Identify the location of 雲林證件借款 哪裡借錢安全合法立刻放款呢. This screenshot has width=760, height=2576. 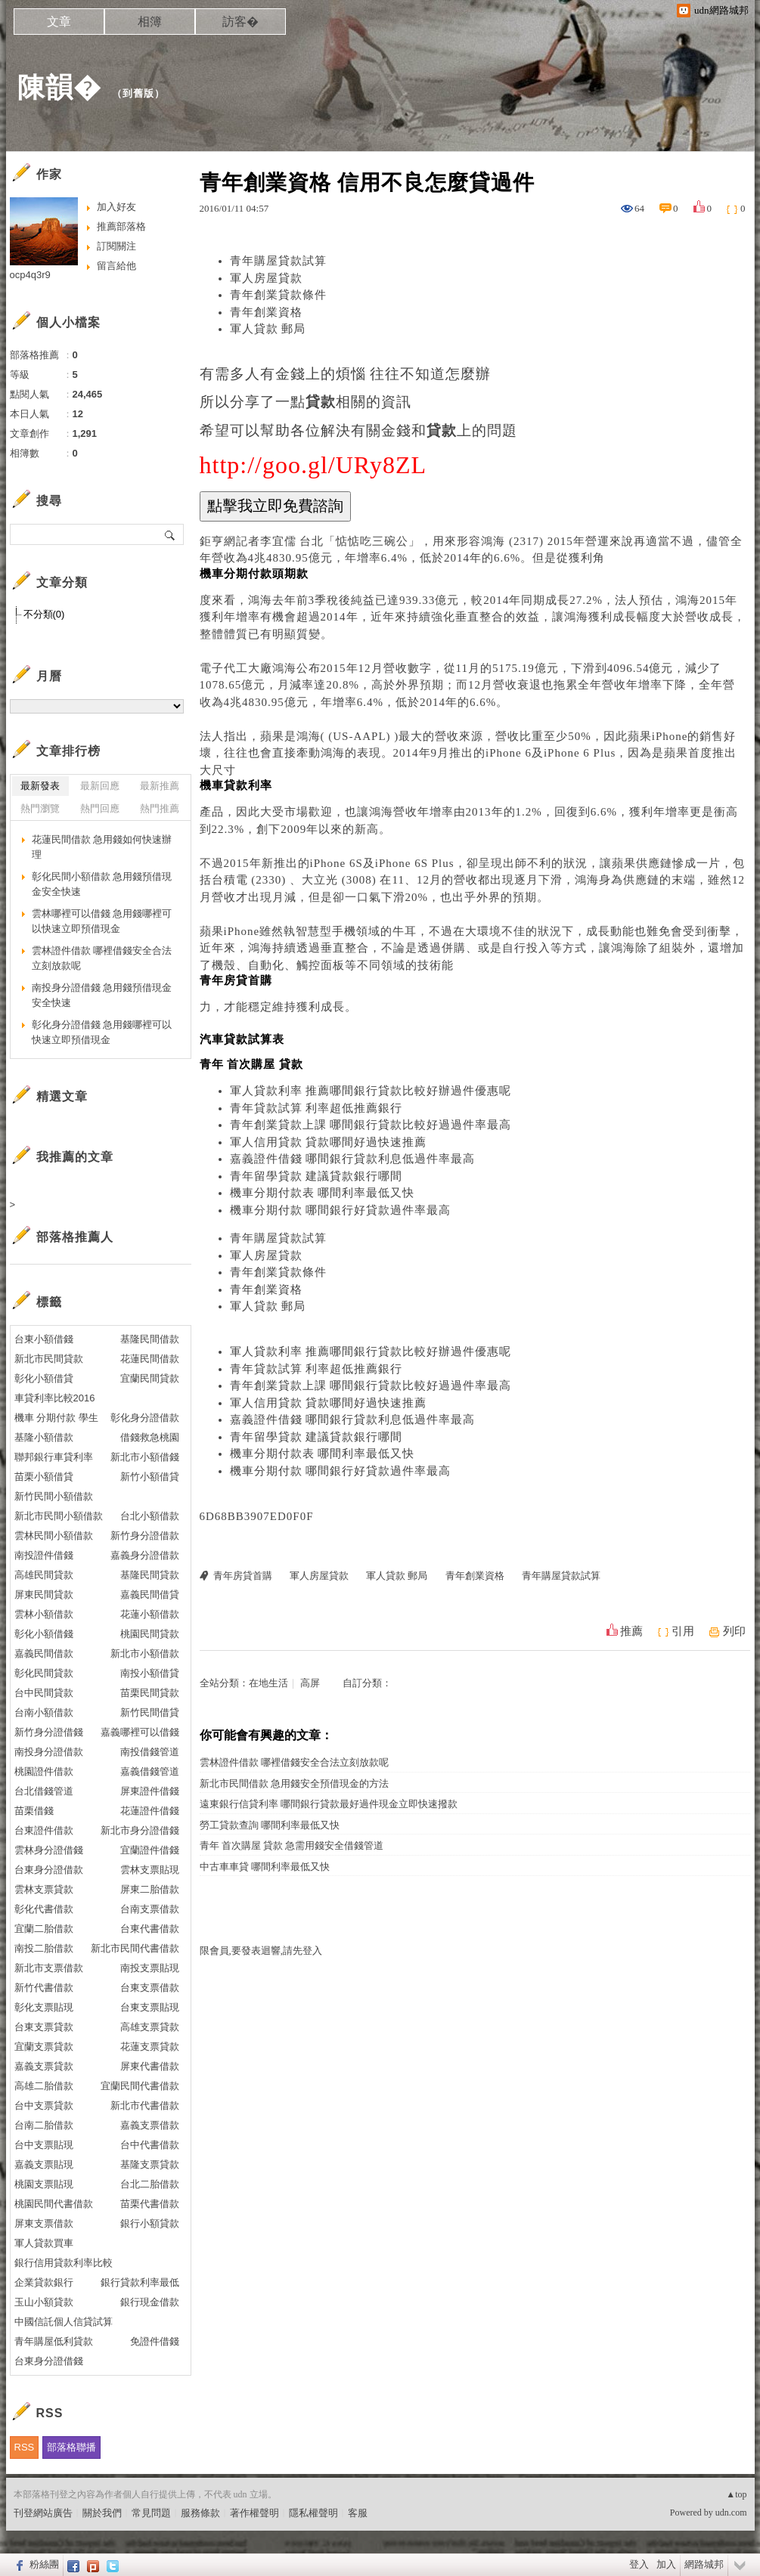
(294, 1762).